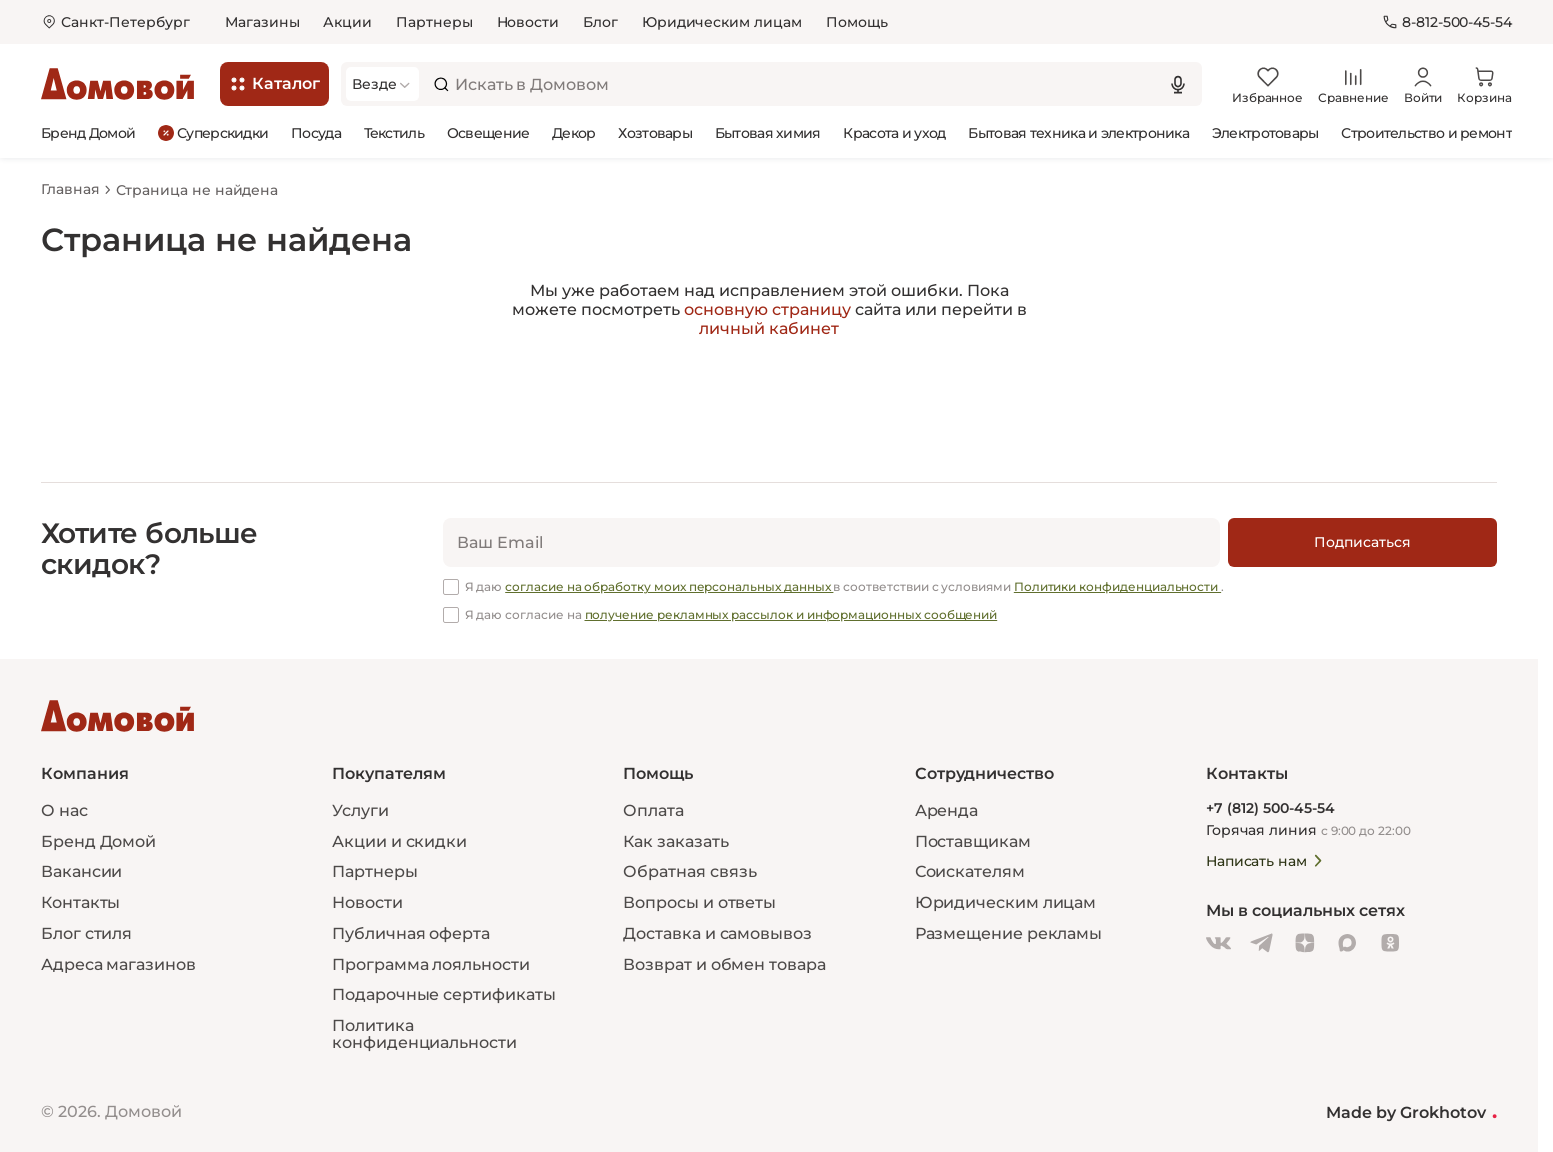  I want to click on [Выбрать категорию], so click(382, 84).